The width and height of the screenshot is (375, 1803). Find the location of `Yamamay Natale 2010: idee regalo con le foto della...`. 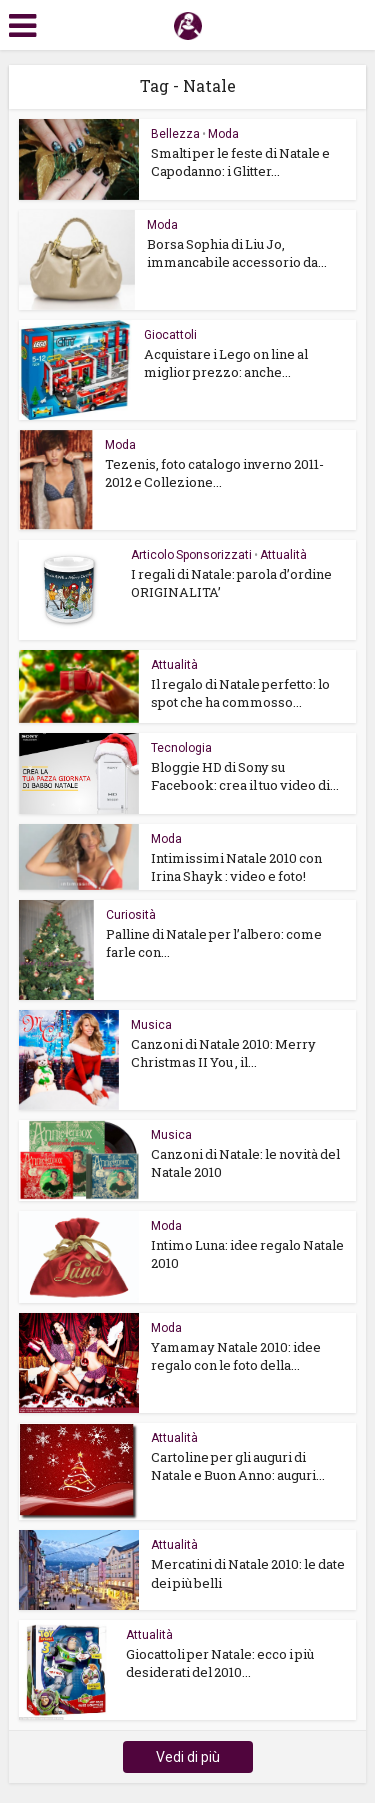

Yamamay Natale 2010: idee regalo con le foto della... is located at coordinates (236, 1356).